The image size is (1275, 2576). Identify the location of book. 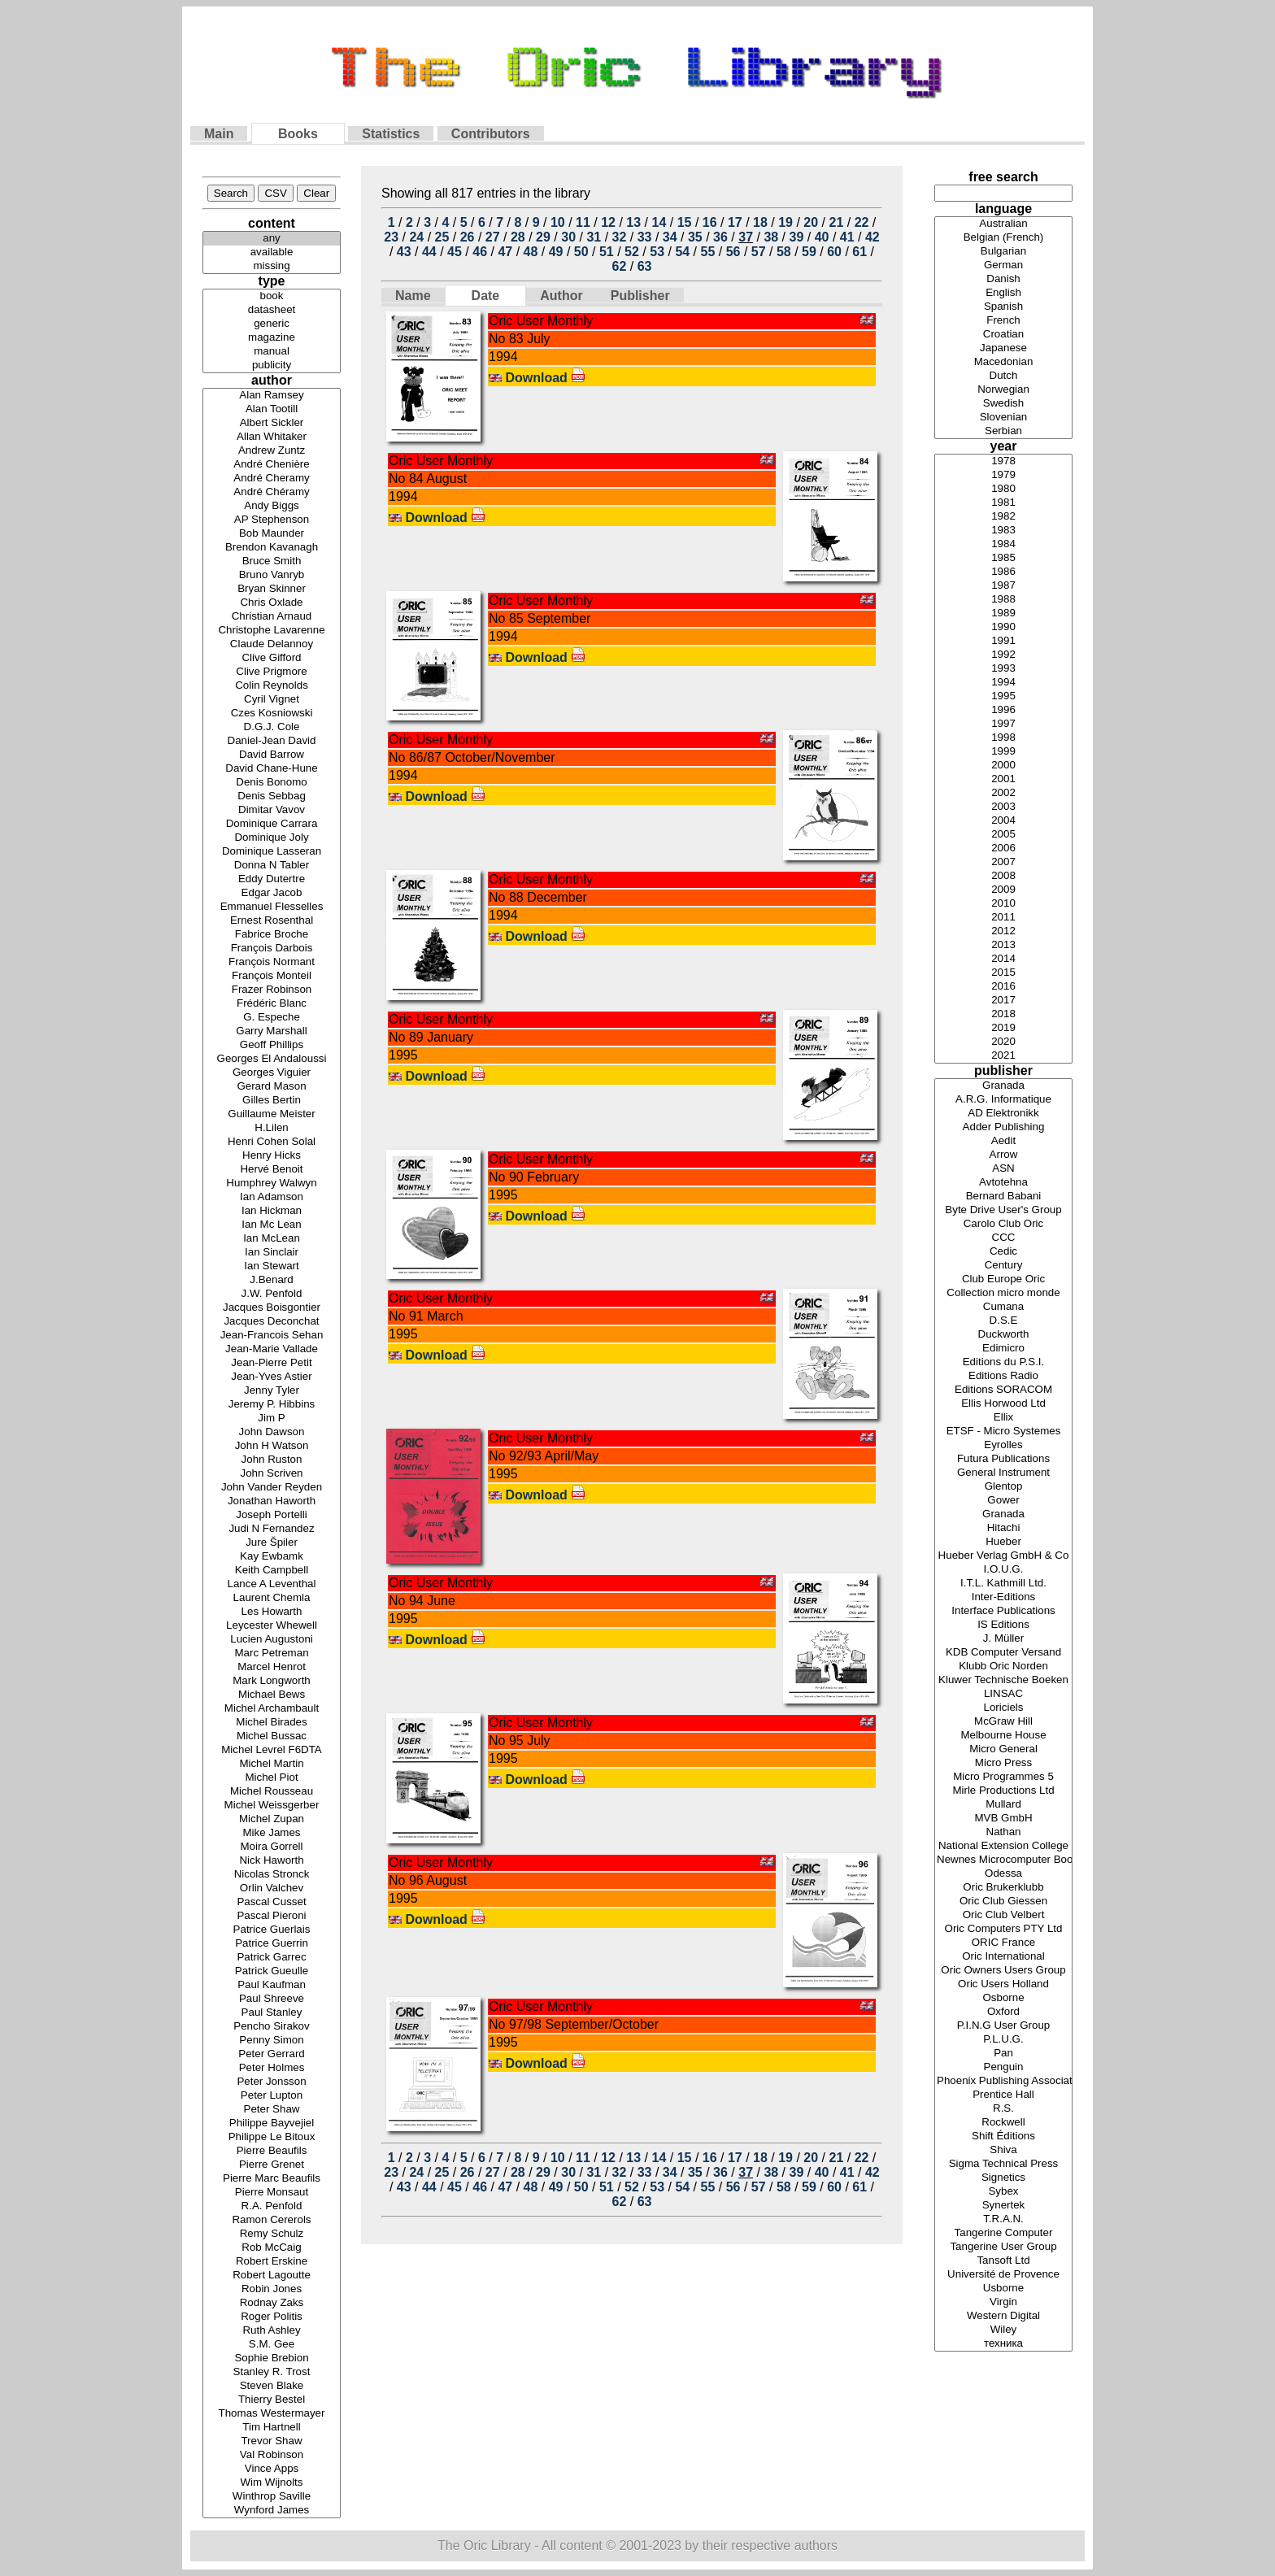
(271, 296).